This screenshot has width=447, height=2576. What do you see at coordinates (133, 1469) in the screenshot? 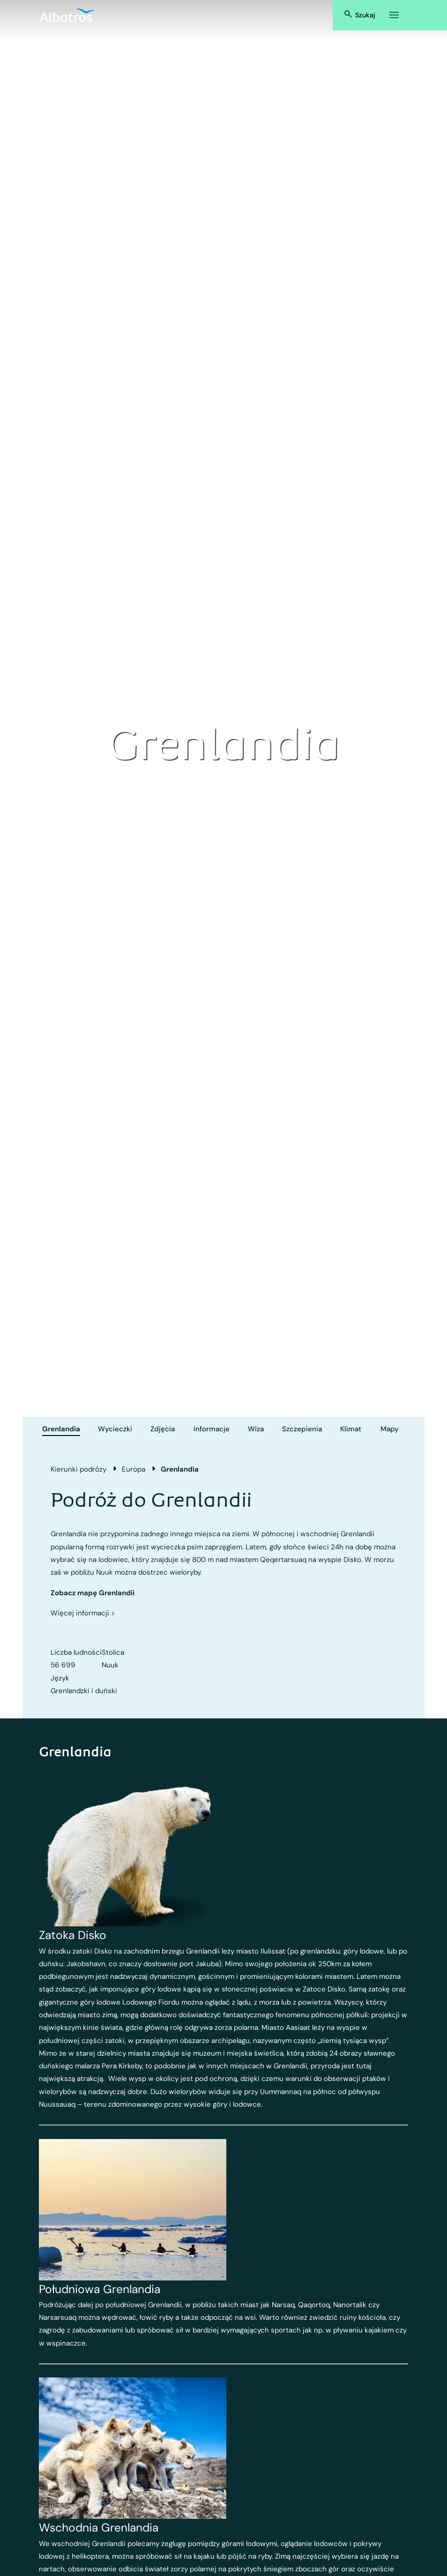
I see `Europa` at bounding box center [133, 1469].